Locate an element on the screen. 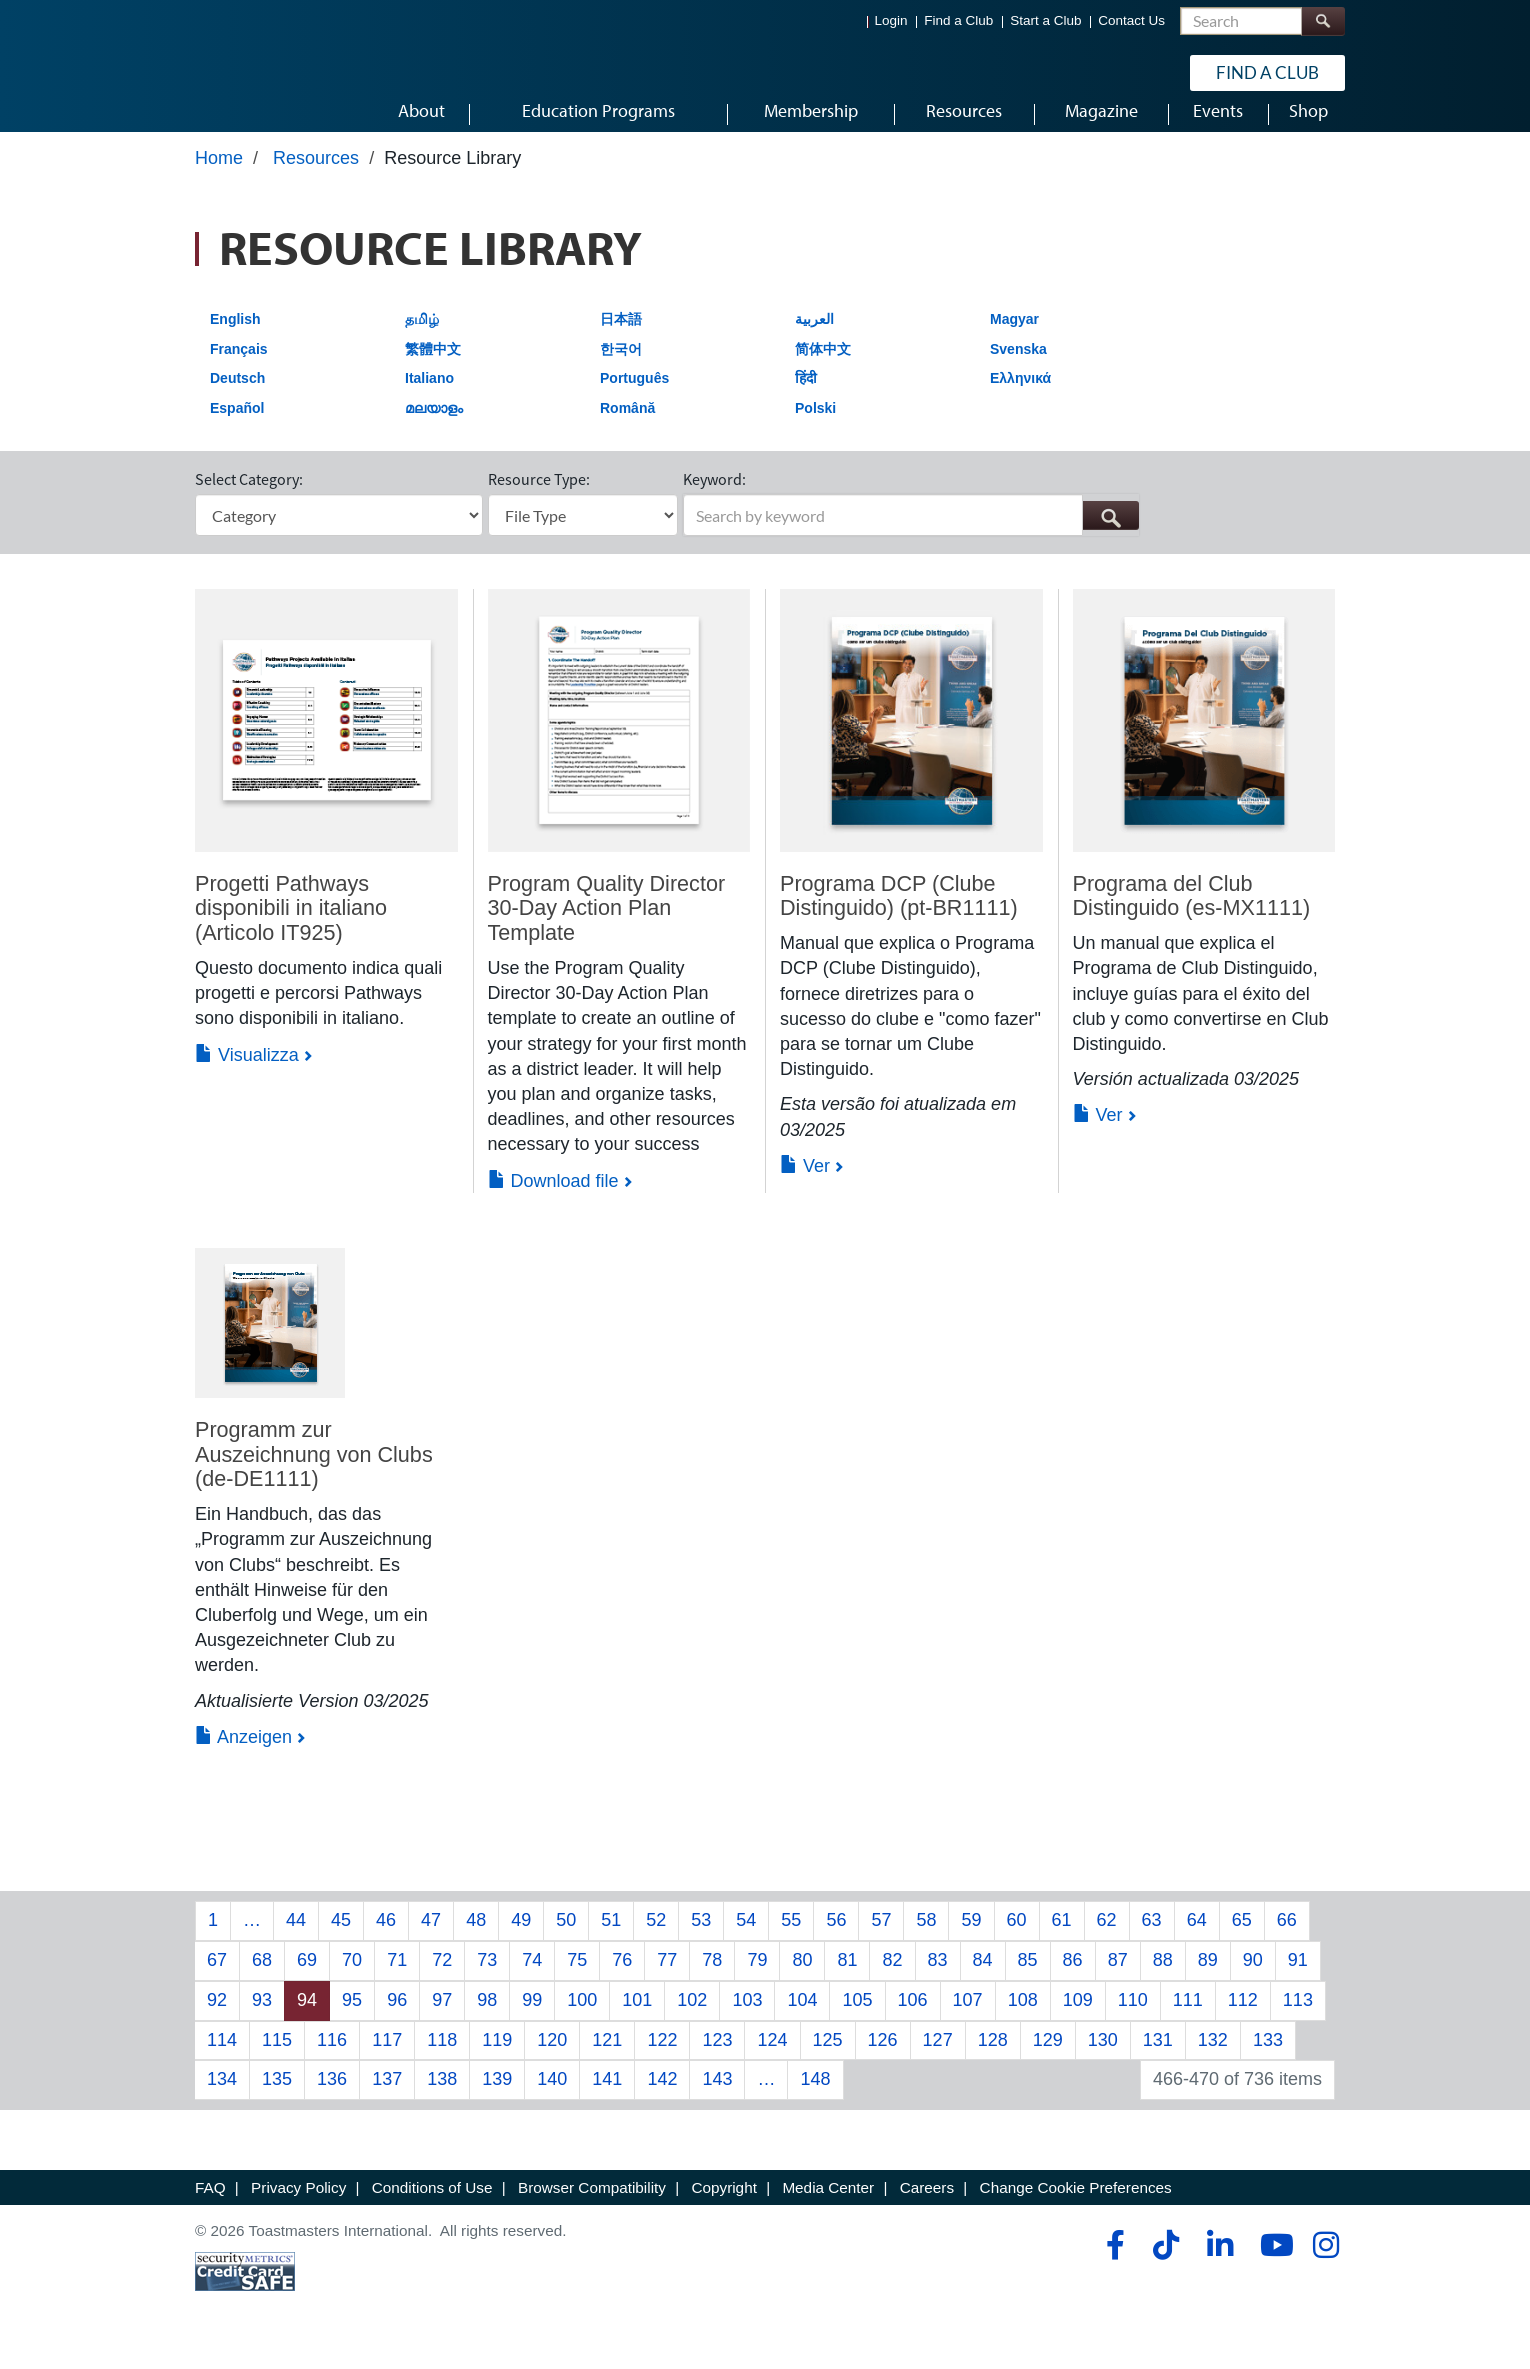  117 is located at coordinates (387, 2058).